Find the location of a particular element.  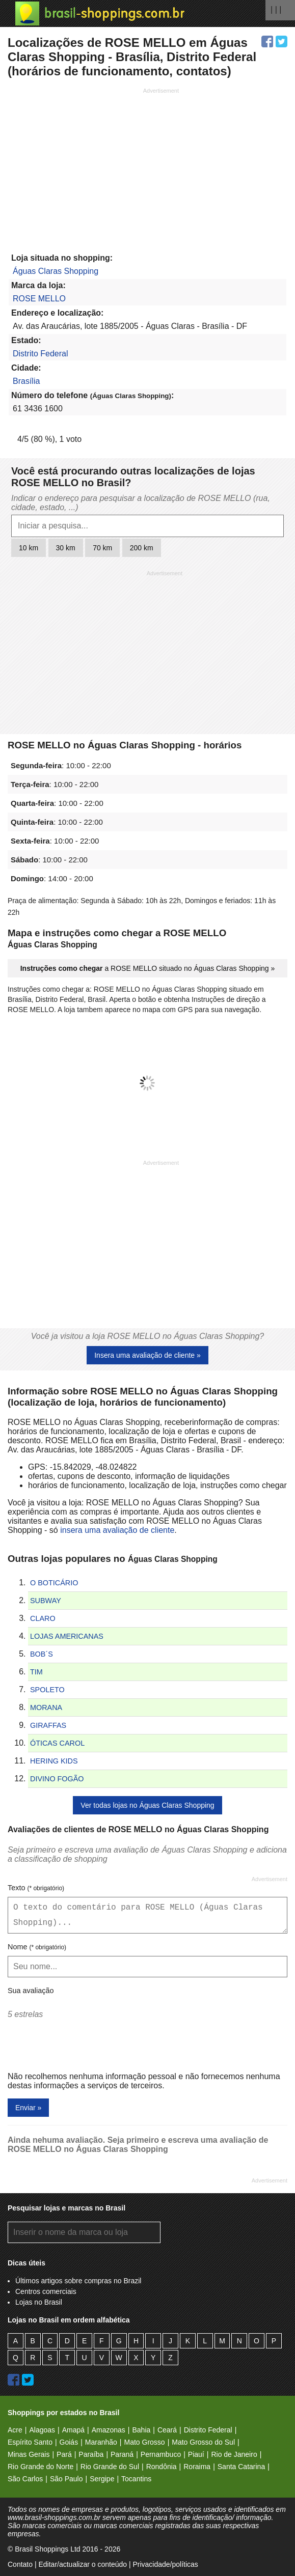

São Carlos is located at coordinates (25, 2479).